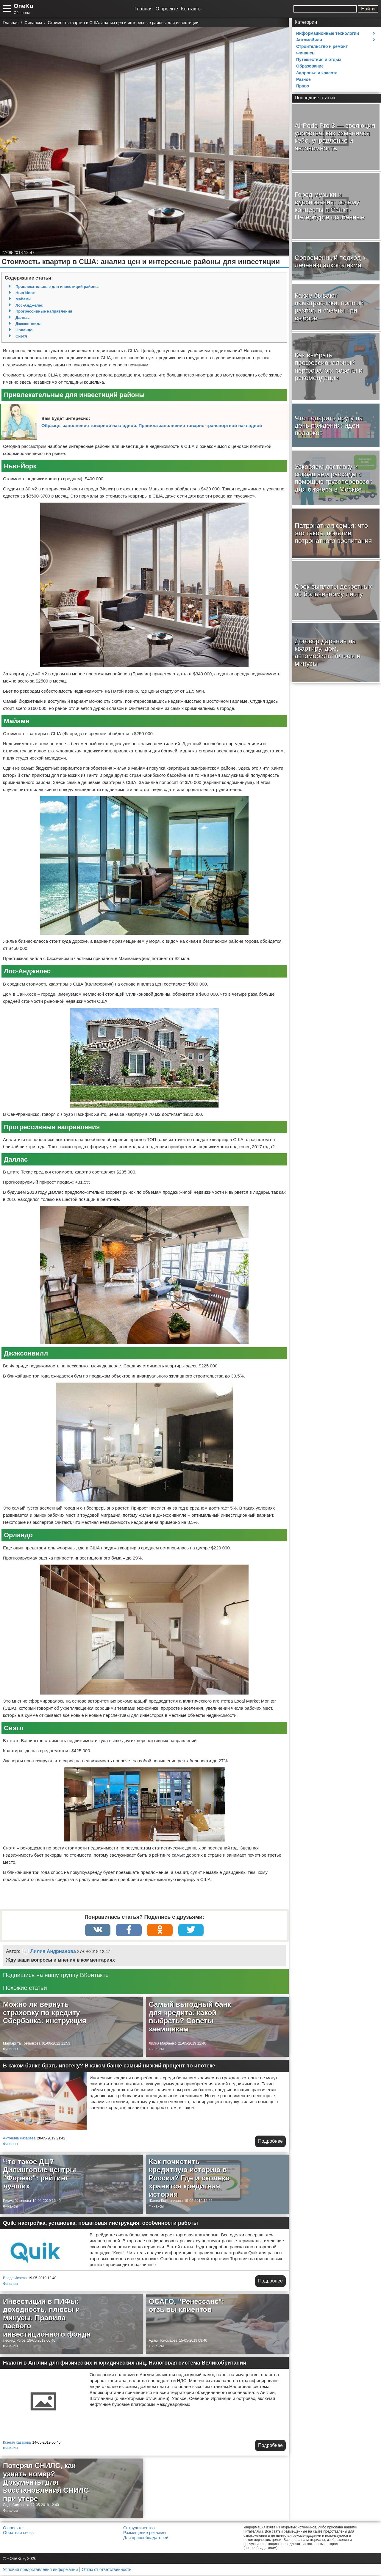  Describe the element at coordinates (124, 2363) in the screenshot. I see `Налоги в Англии для физических и юридических лиц. Налоговая система Великобритании` at that location.